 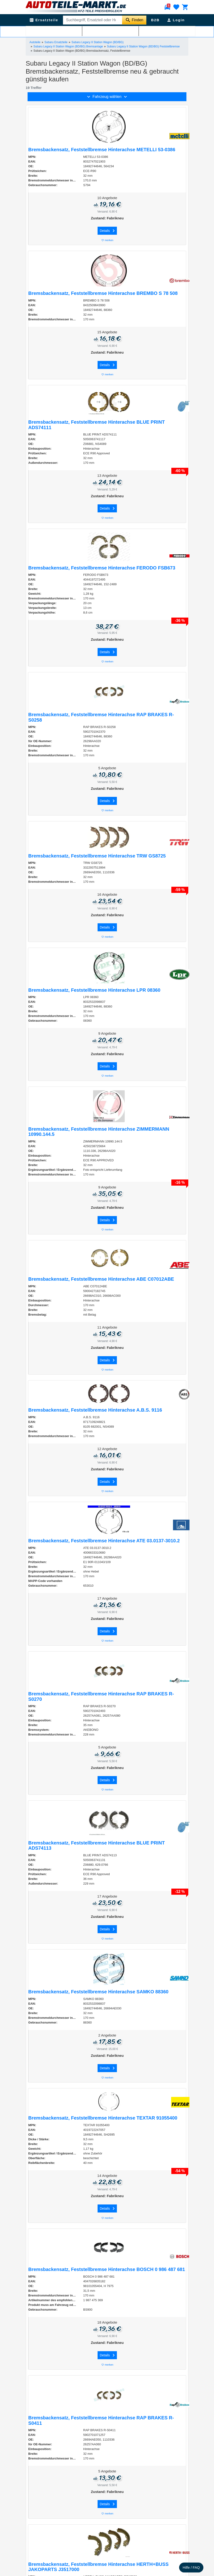 What do you see at coordinates (107, 31) in the screenshot?
I see `Filtern & Sortieren` at bounding box center [107, 31].